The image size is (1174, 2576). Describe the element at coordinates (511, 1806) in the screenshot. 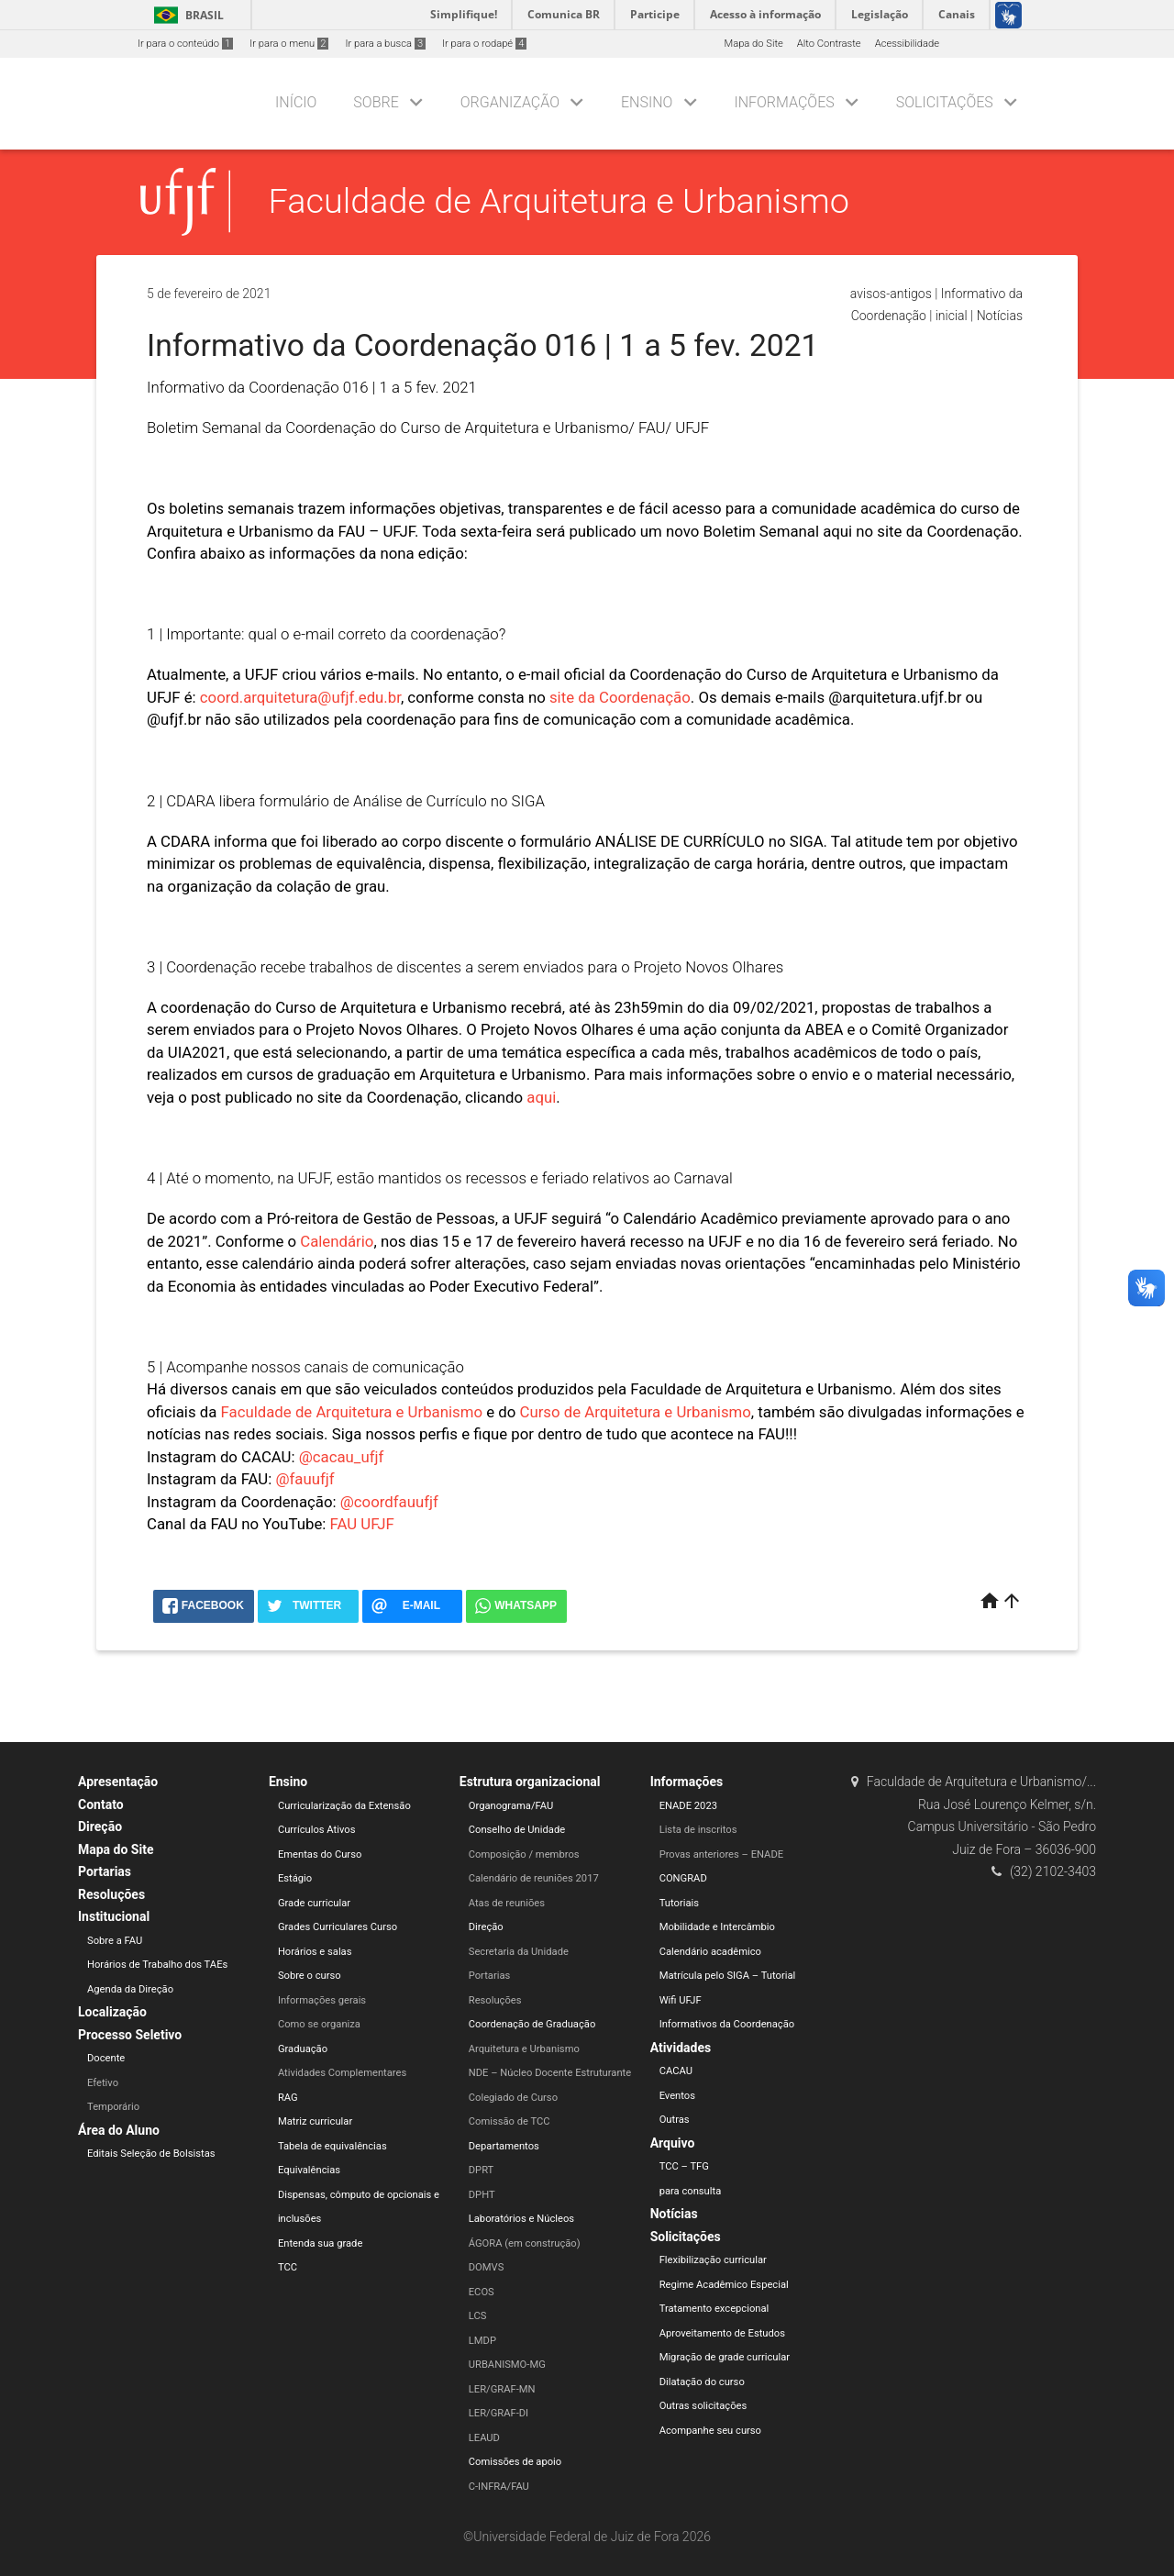

I see `Organograma/FAU` at that location.